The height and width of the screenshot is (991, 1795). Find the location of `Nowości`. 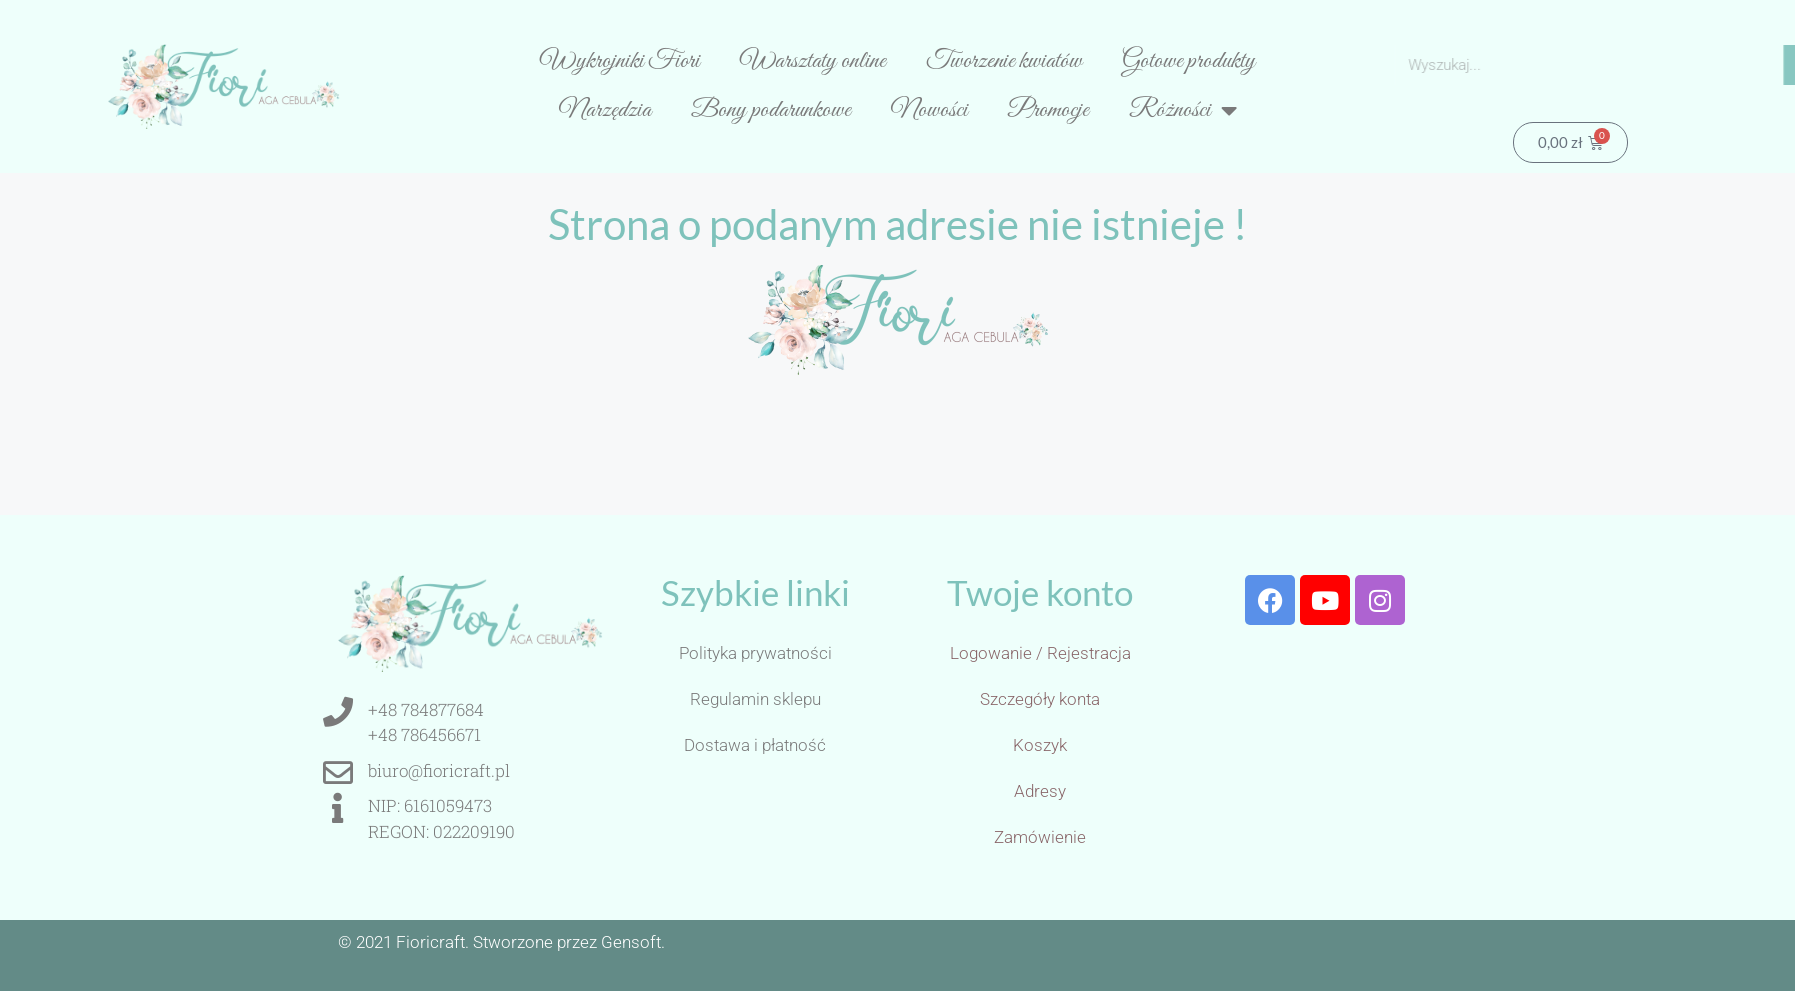

Nowości is located at coordinates (929, 110).